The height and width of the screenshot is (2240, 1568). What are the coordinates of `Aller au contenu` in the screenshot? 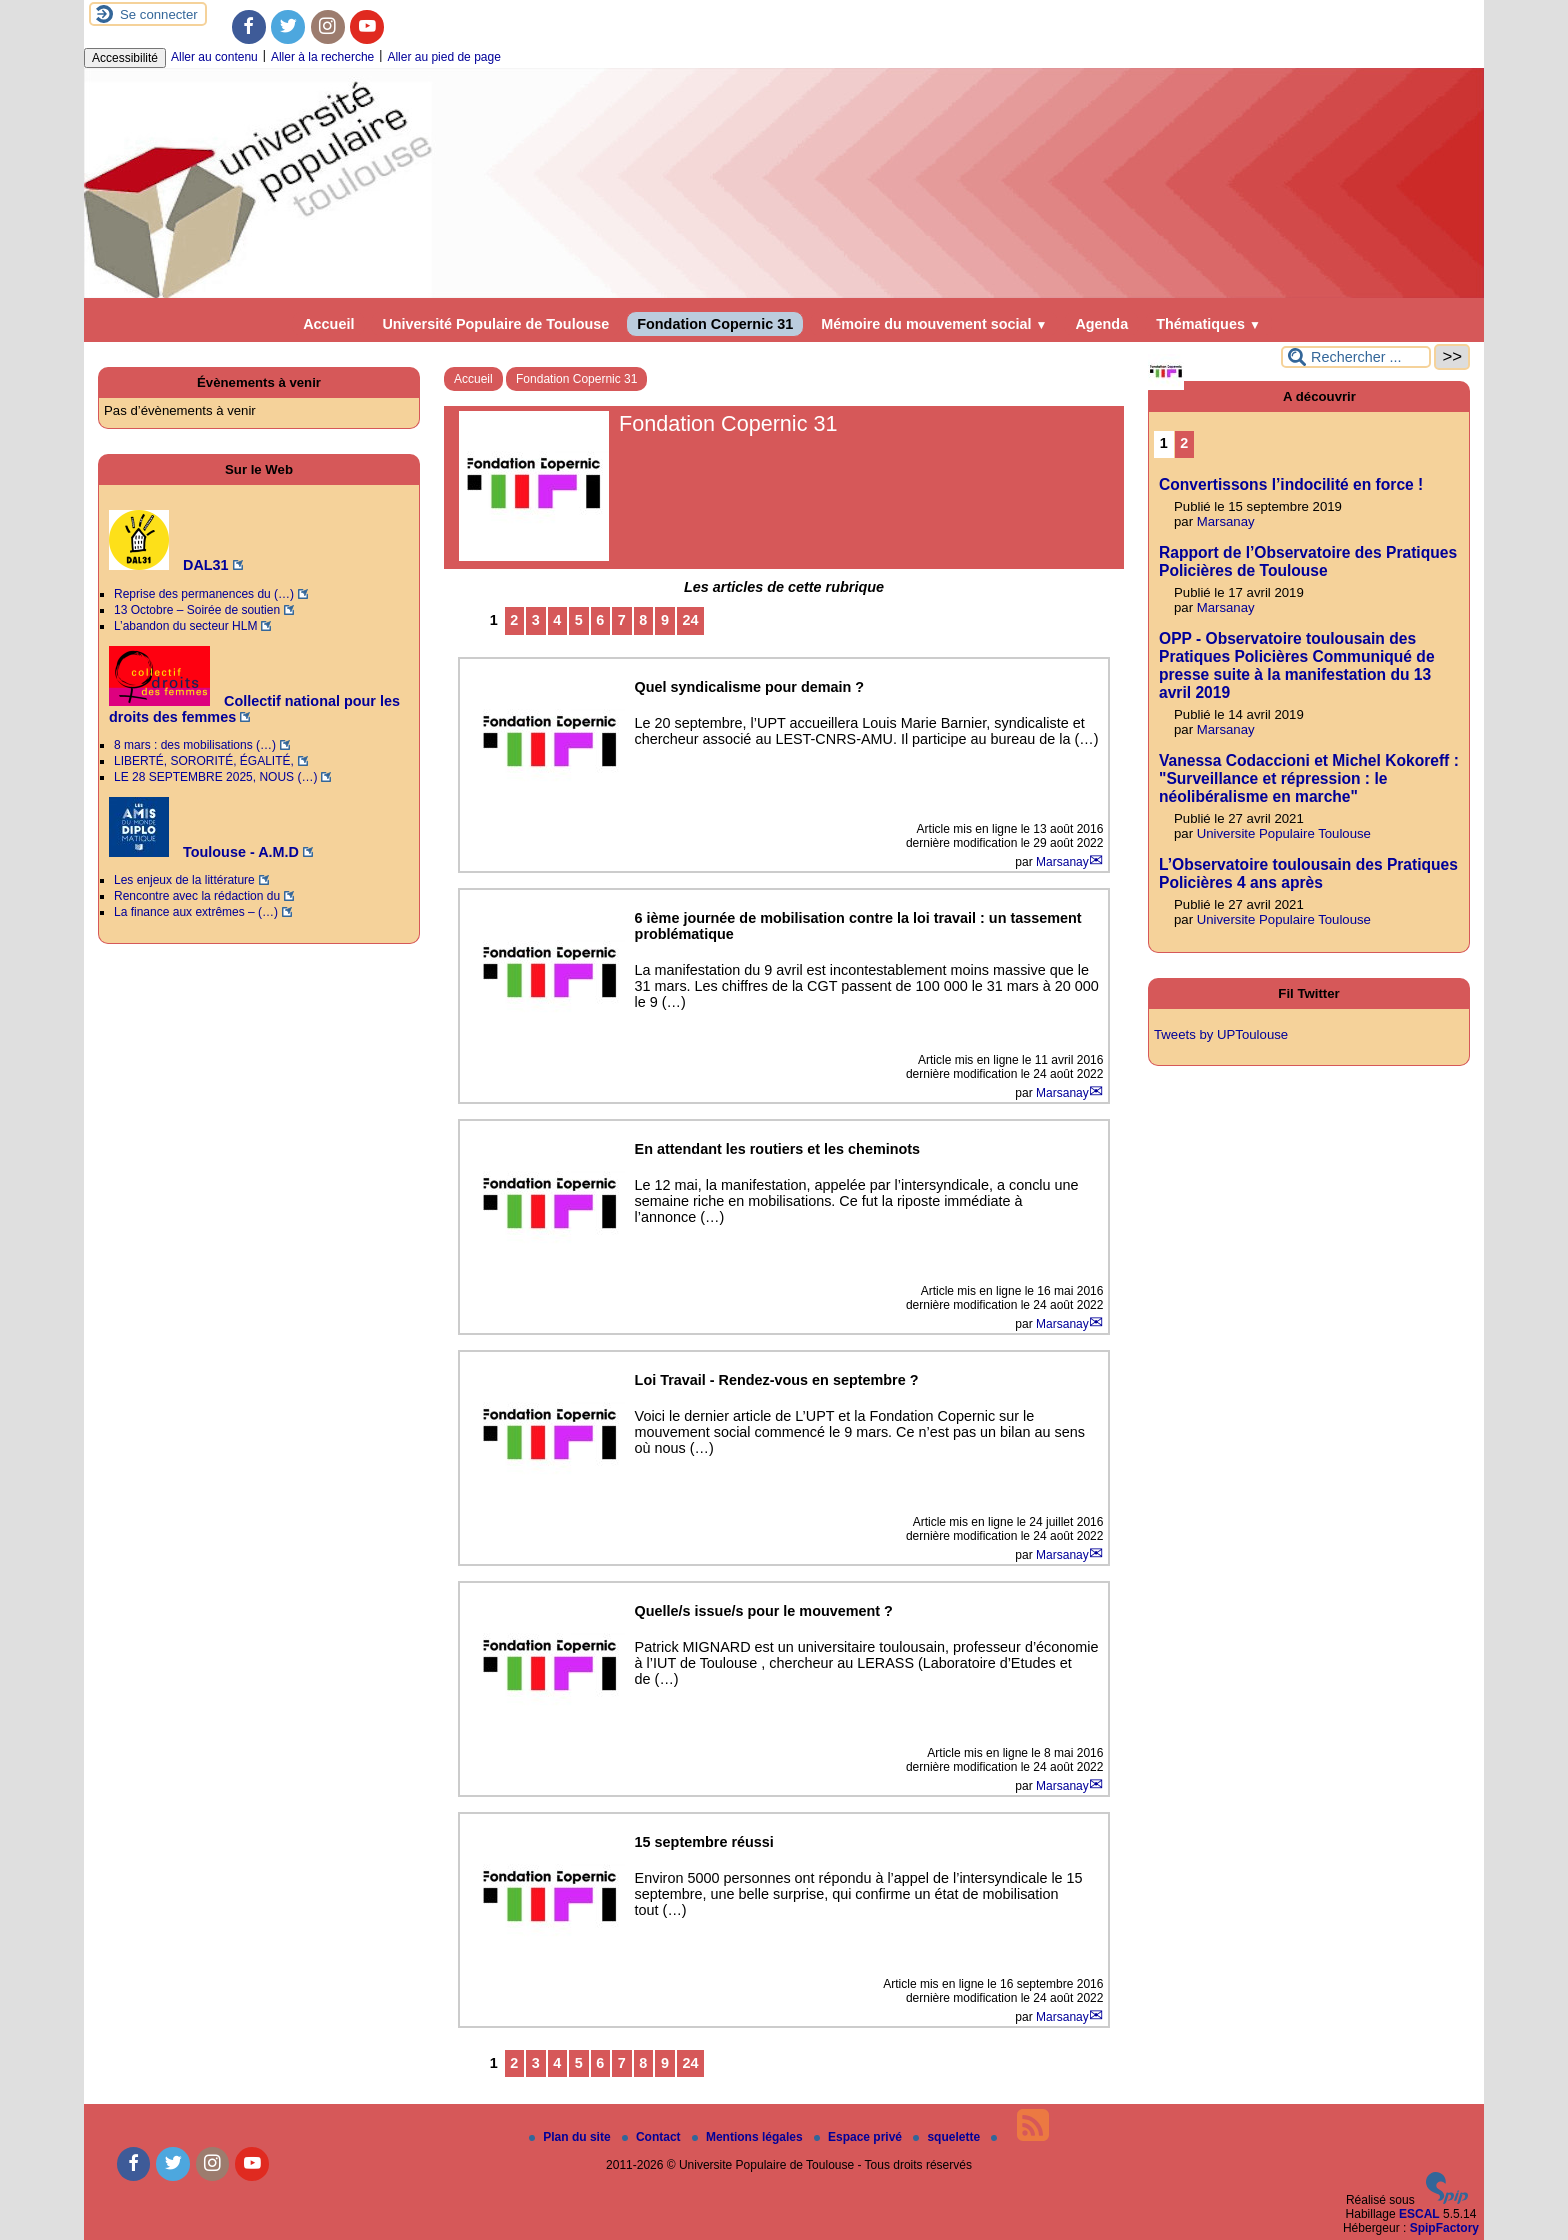 It's located at (214, 57).